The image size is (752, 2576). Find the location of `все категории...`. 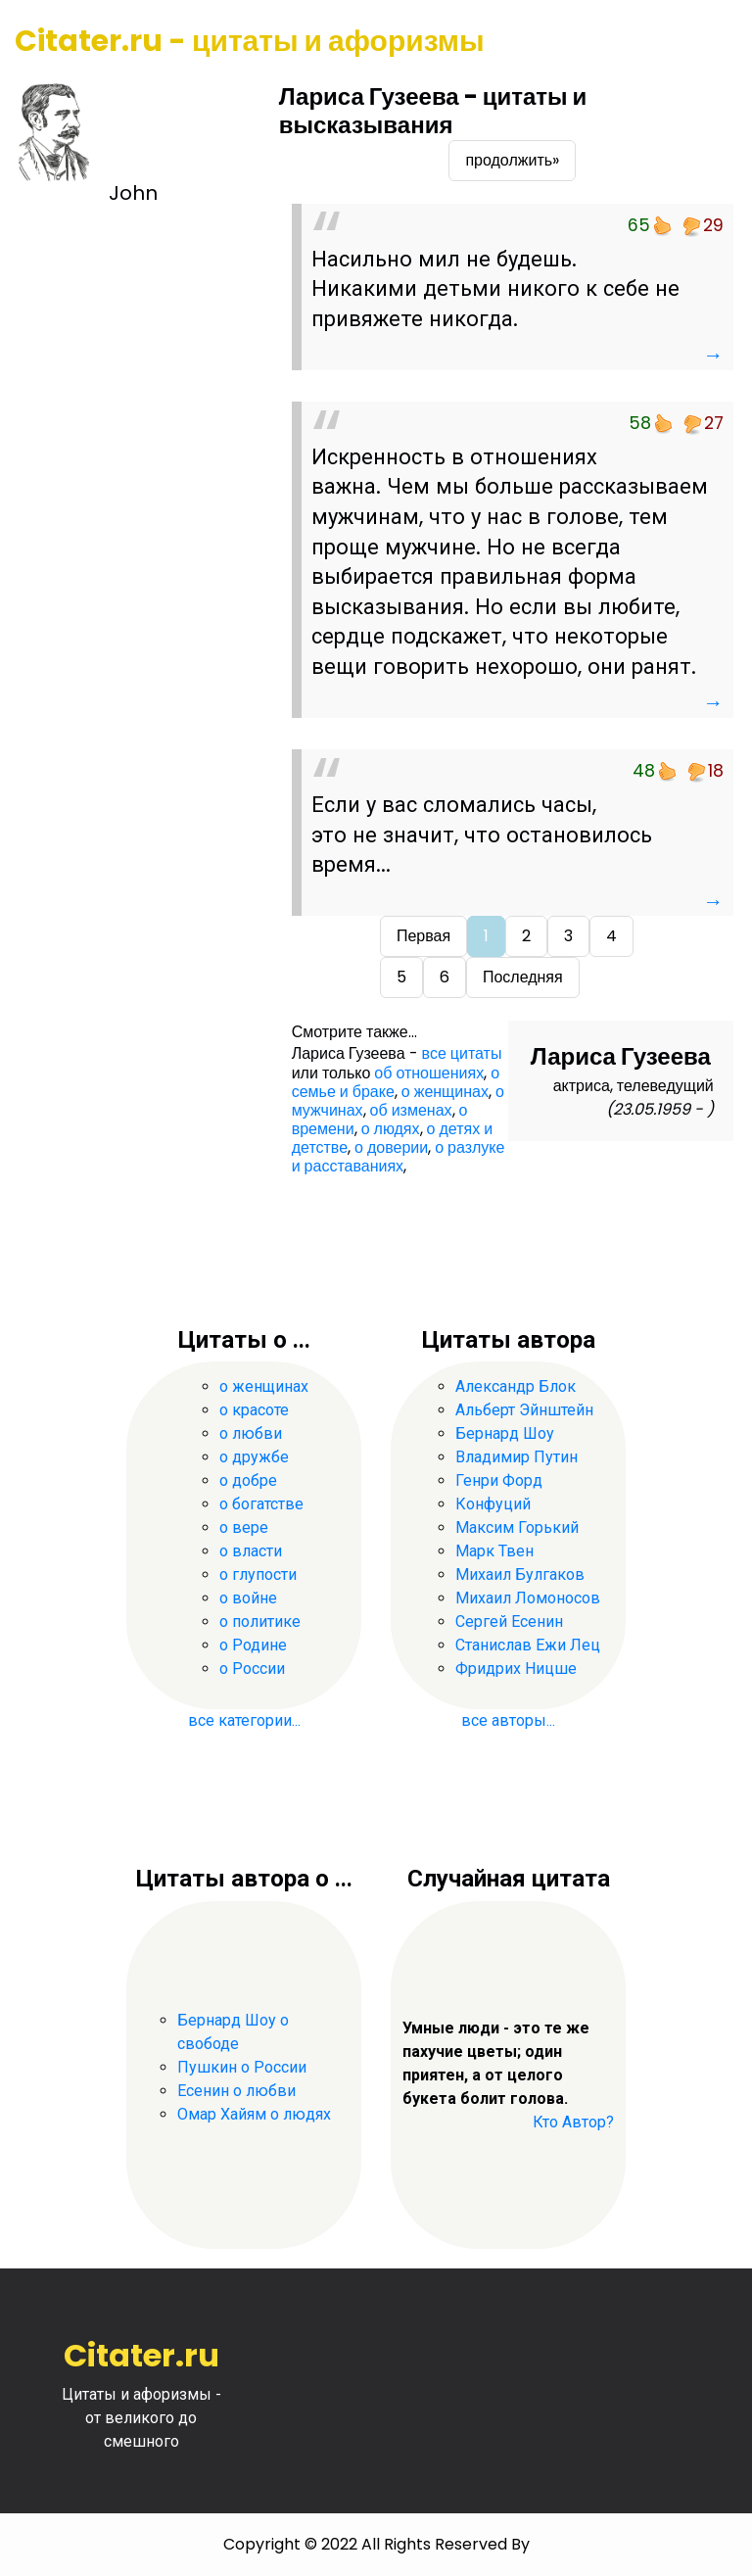

все категории... is located at coordinates (244, 1720).